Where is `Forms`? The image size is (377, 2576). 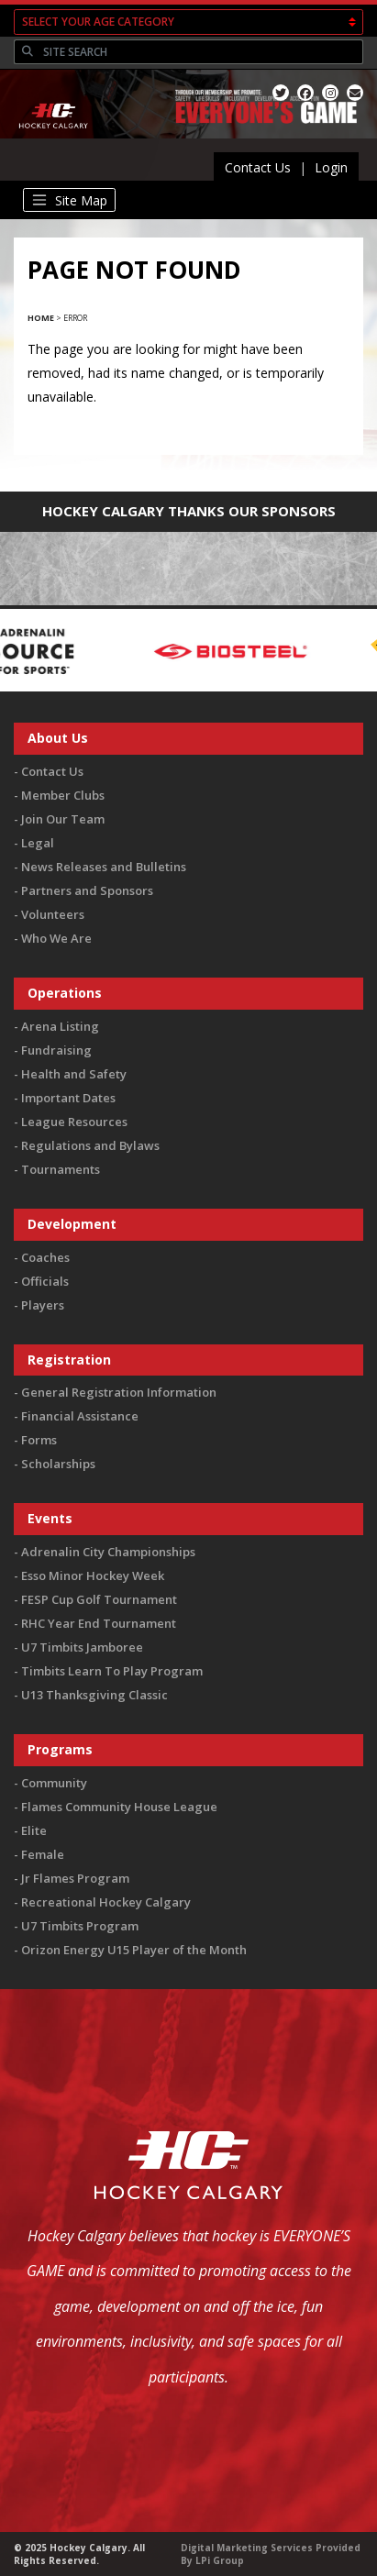 Forms is located at coordinates (39, 1440).